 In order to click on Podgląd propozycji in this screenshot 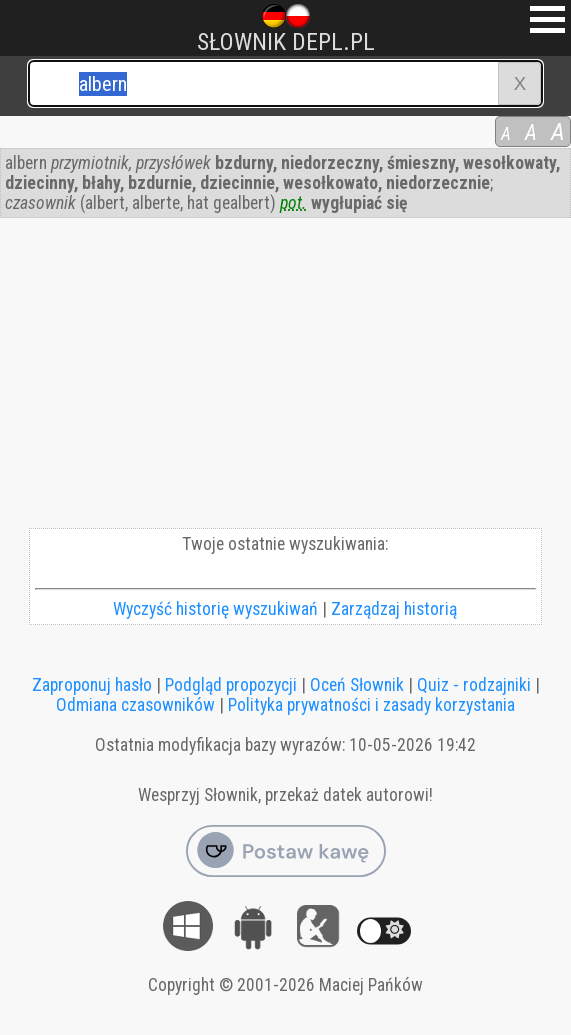, I will do `click(231, 685)`.